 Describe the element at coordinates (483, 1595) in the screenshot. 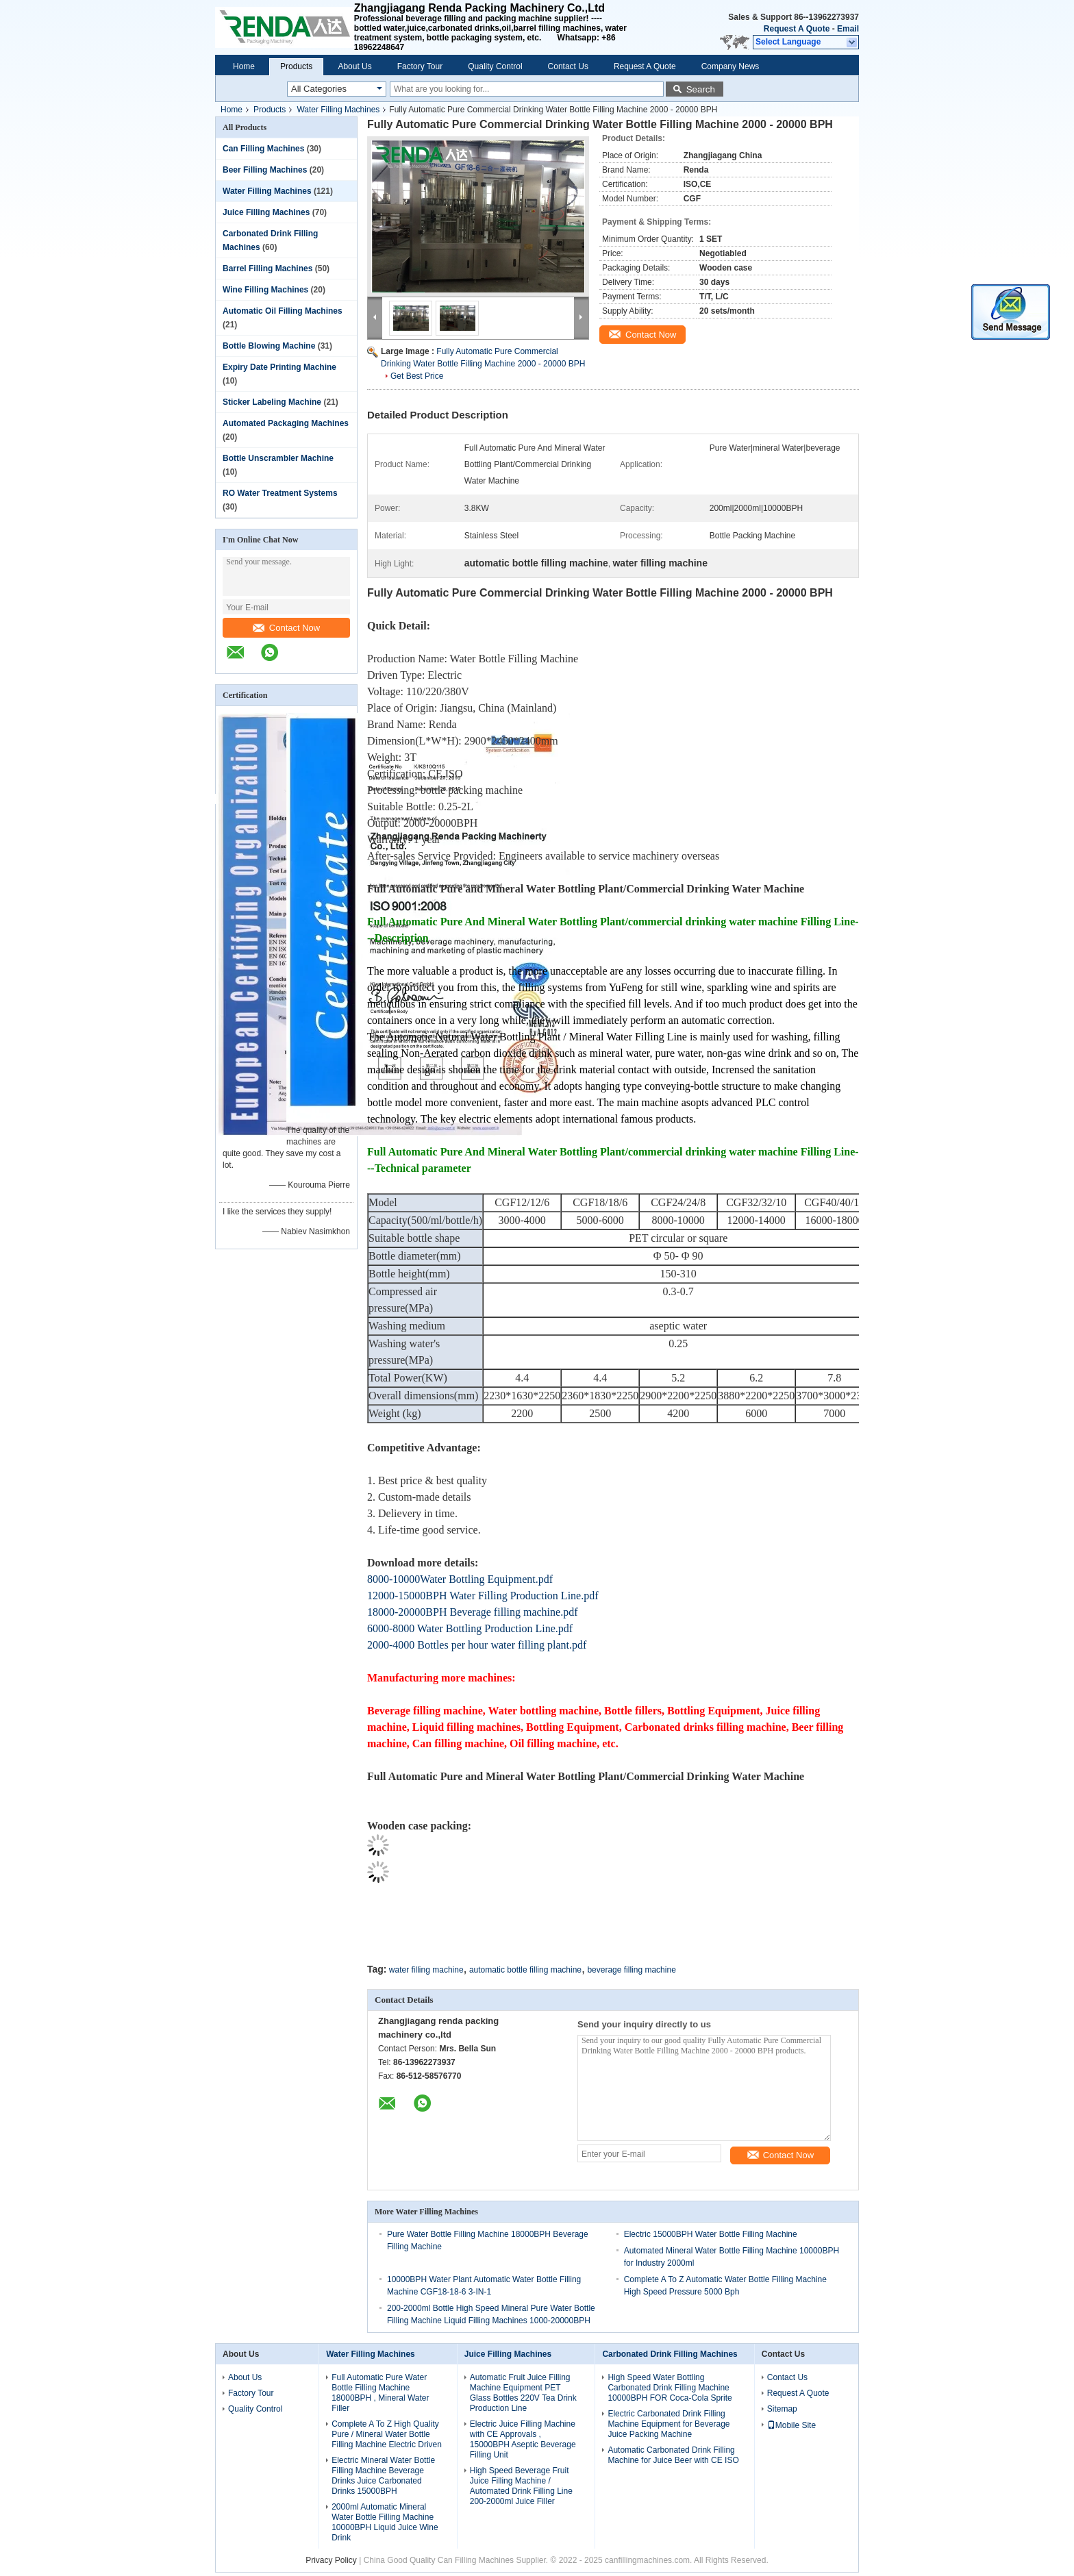

I see `12000-15000BPH Water Filling Production Line.pdf` at that location.